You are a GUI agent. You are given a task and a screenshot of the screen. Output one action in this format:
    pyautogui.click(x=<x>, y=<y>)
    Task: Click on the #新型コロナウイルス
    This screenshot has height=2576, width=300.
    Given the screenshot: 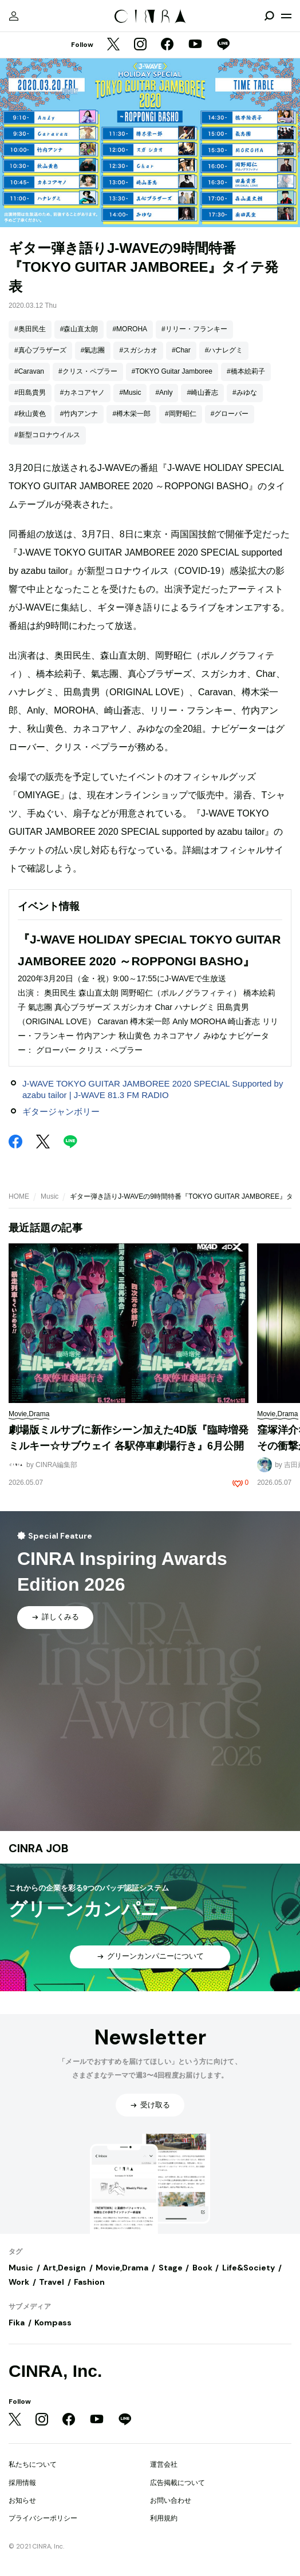 What is the action you would take?
    pyautogui.click(x=47, y=435)
    